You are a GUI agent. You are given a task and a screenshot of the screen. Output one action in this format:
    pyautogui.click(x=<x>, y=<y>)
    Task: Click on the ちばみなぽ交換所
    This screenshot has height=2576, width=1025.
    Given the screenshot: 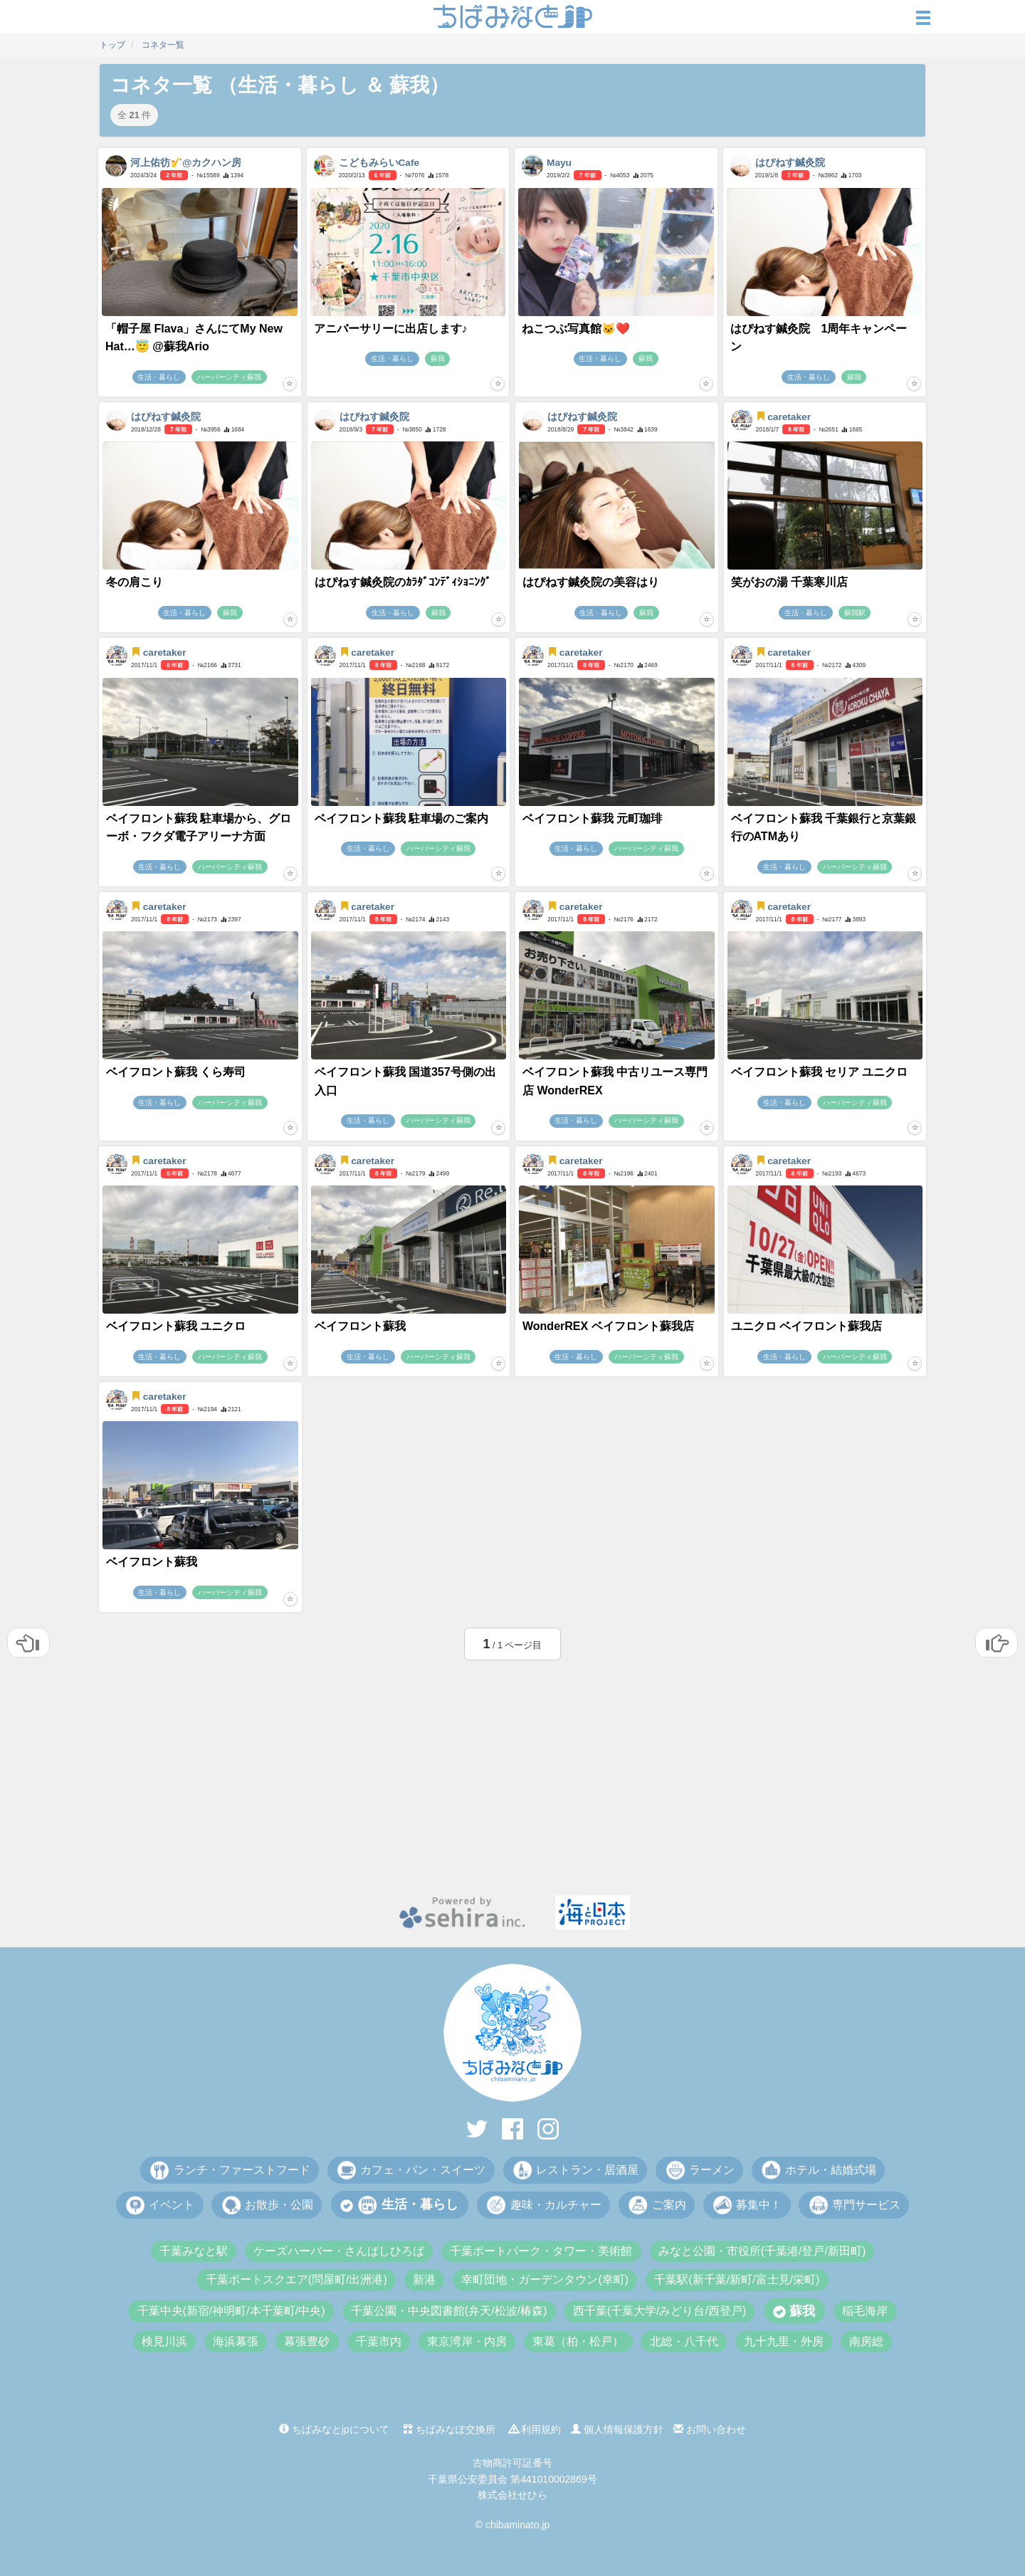 What is the action you would take?
    pyautogui.click(x=449, y=2429)
    